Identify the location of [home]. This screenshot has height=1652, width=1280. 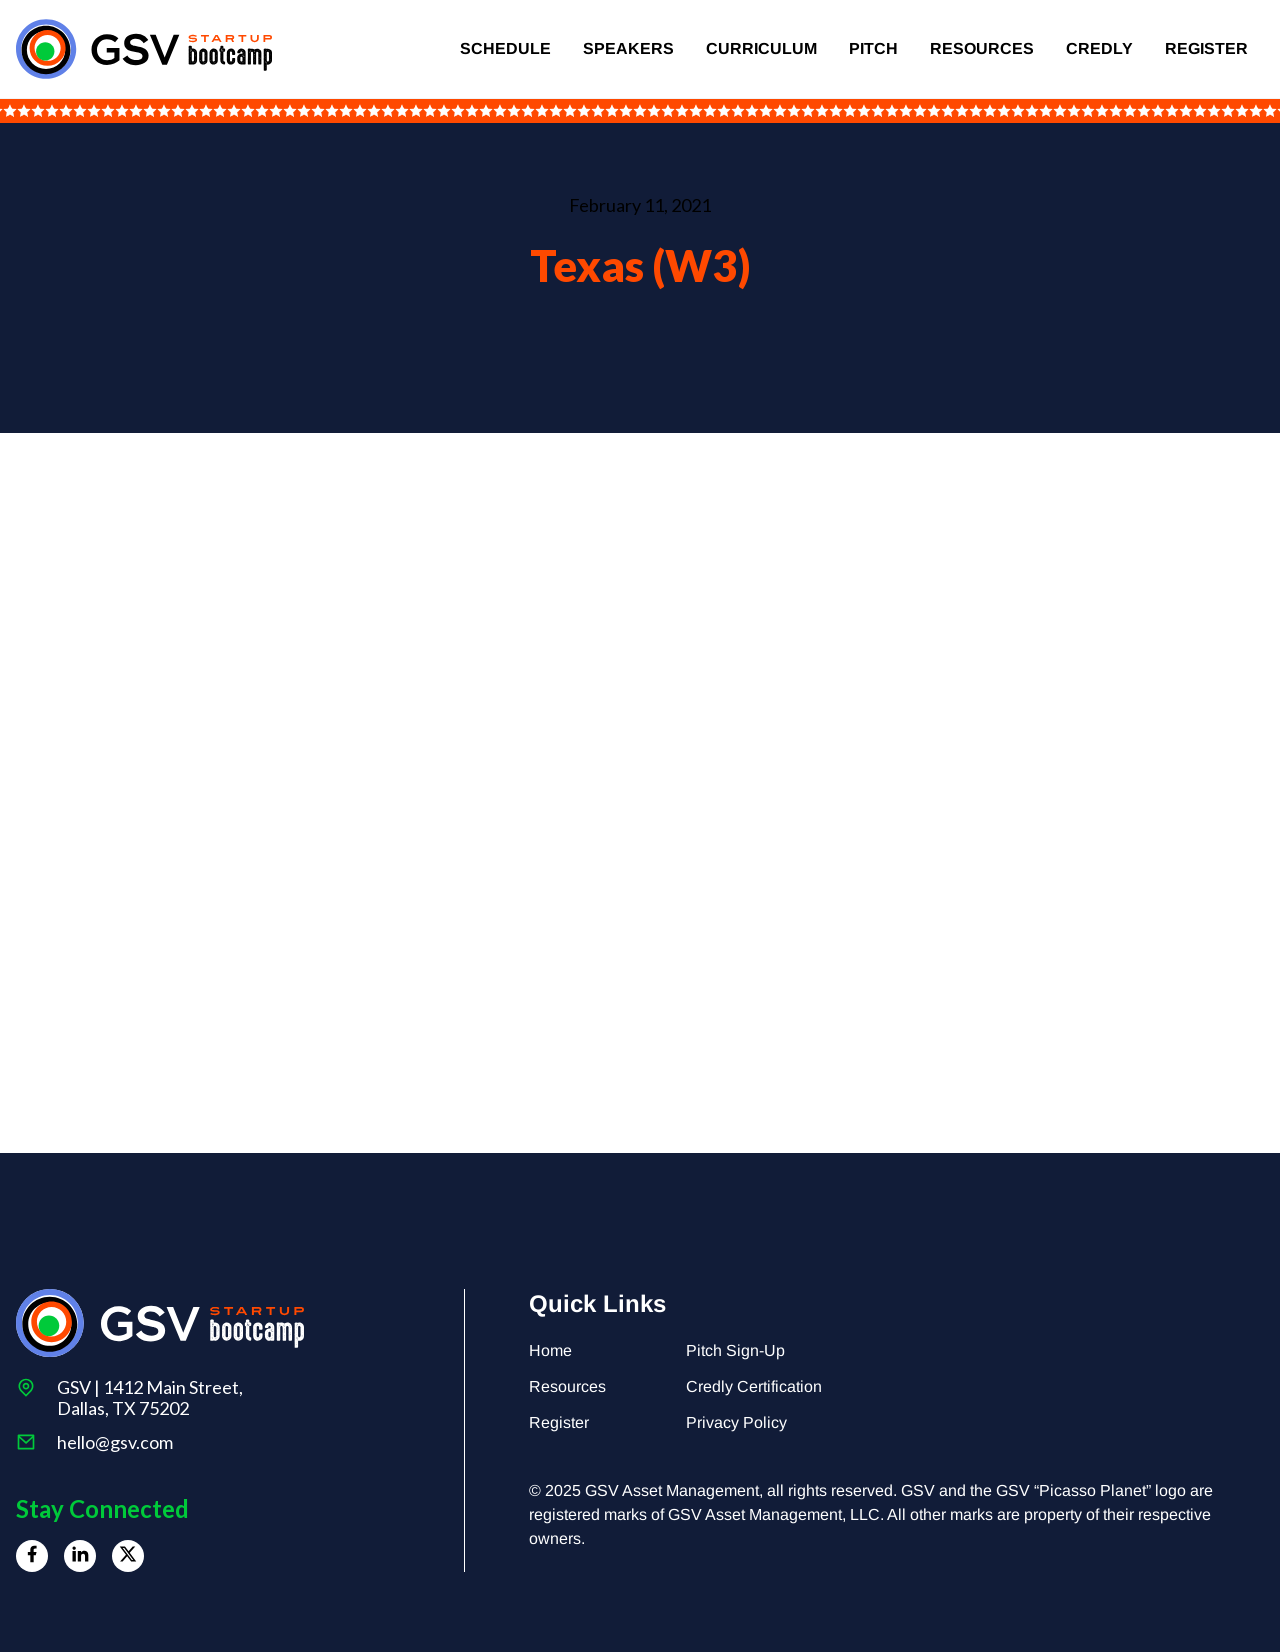
(144, 49).